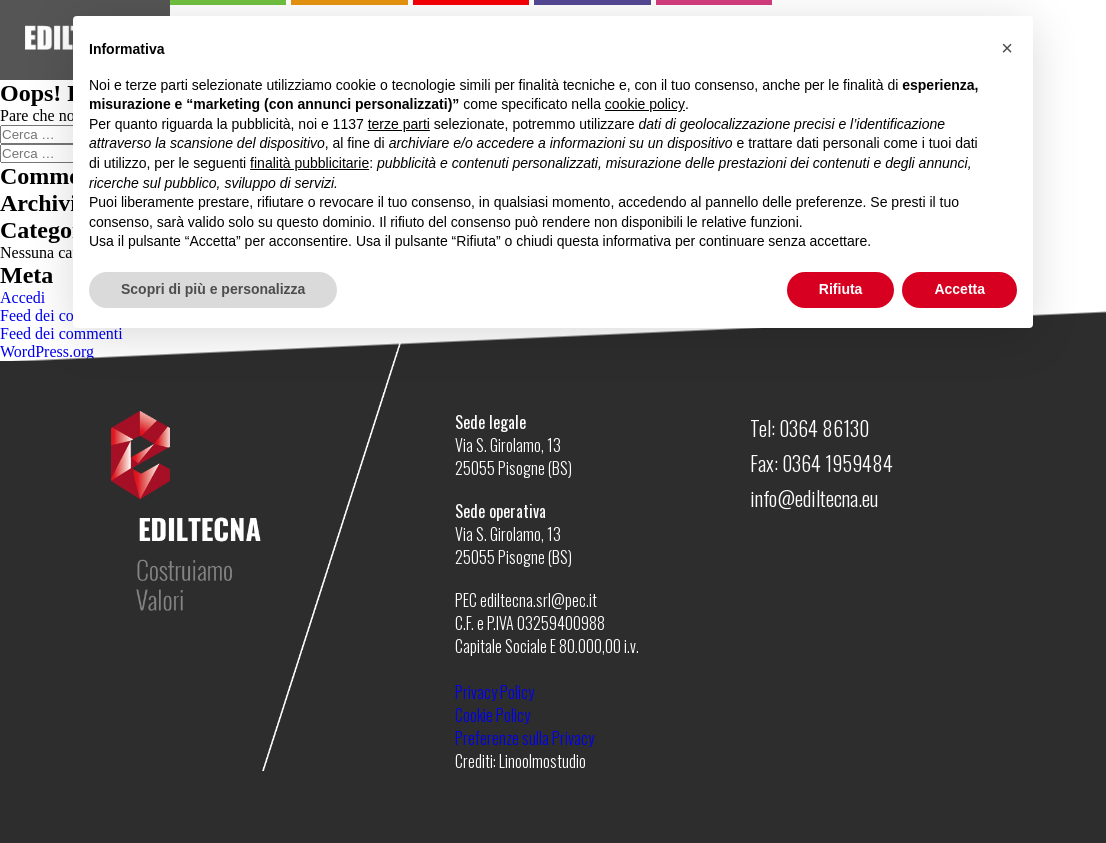 This screenshot has width=1106, height=843. I want to click on Rifiuta [button], so click(841, 289).